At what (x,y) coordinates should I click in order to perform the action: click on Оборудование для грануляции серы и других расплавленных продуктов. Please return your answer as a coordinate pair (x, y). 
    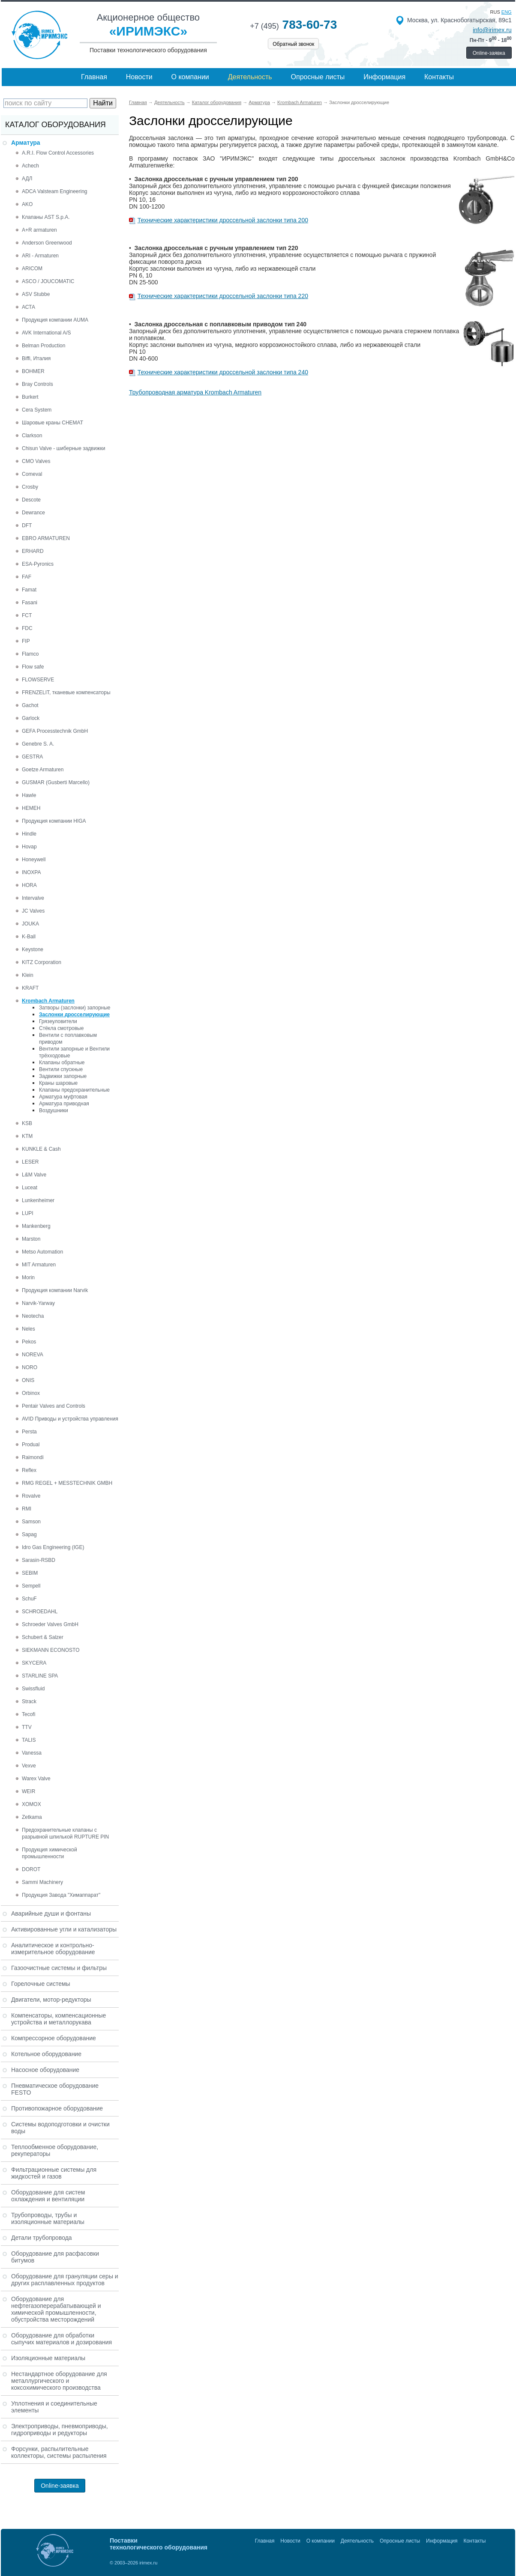
    Looking at the image, I should click on (64, 2279).